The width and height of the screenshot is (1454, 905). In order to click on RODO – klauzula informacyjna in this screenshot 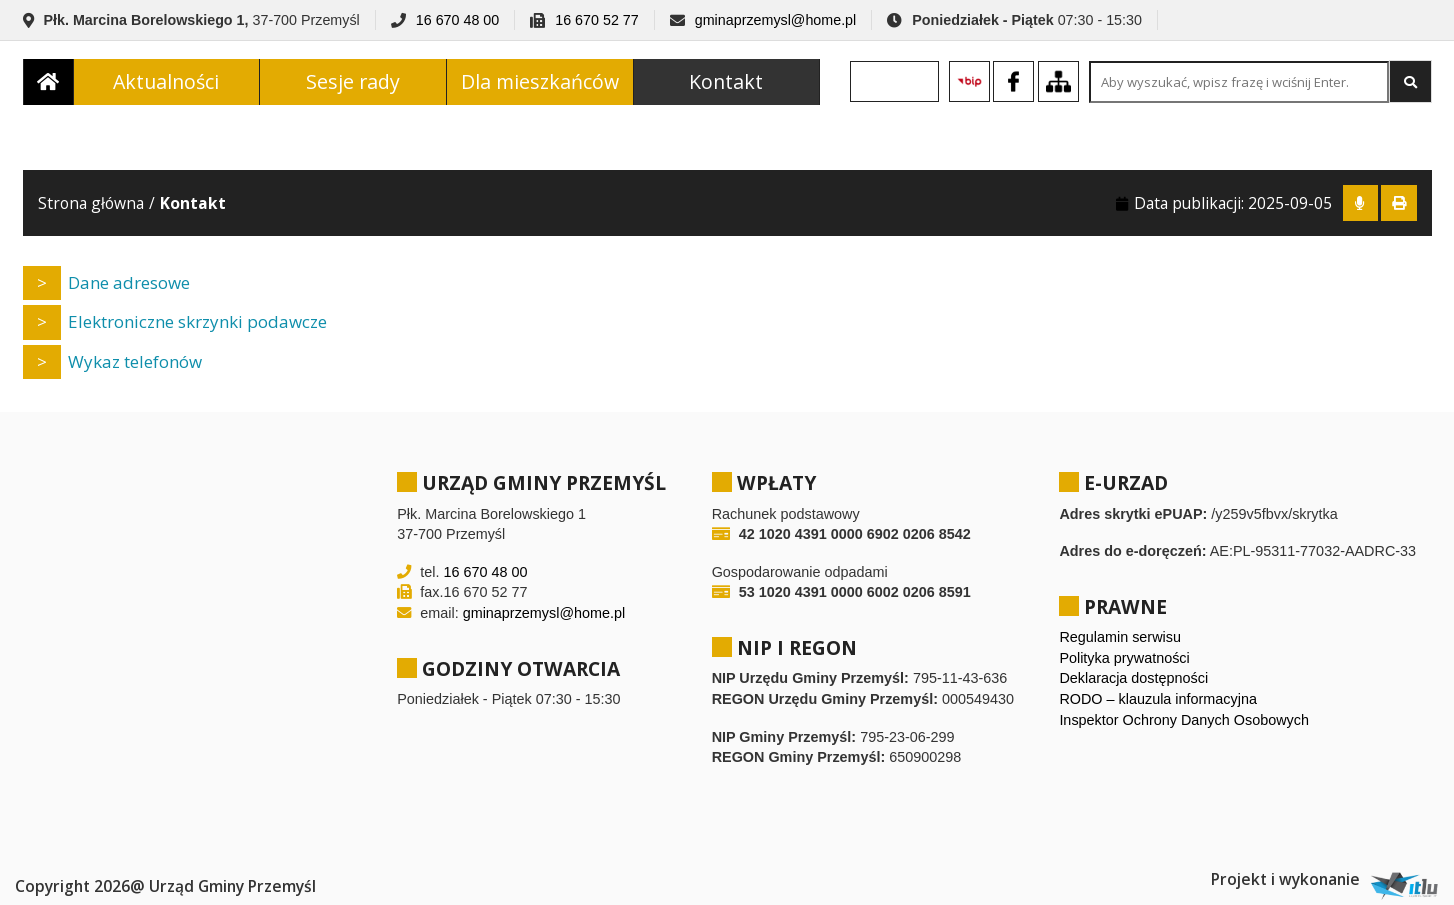, I will do `click(1158, 699)`.